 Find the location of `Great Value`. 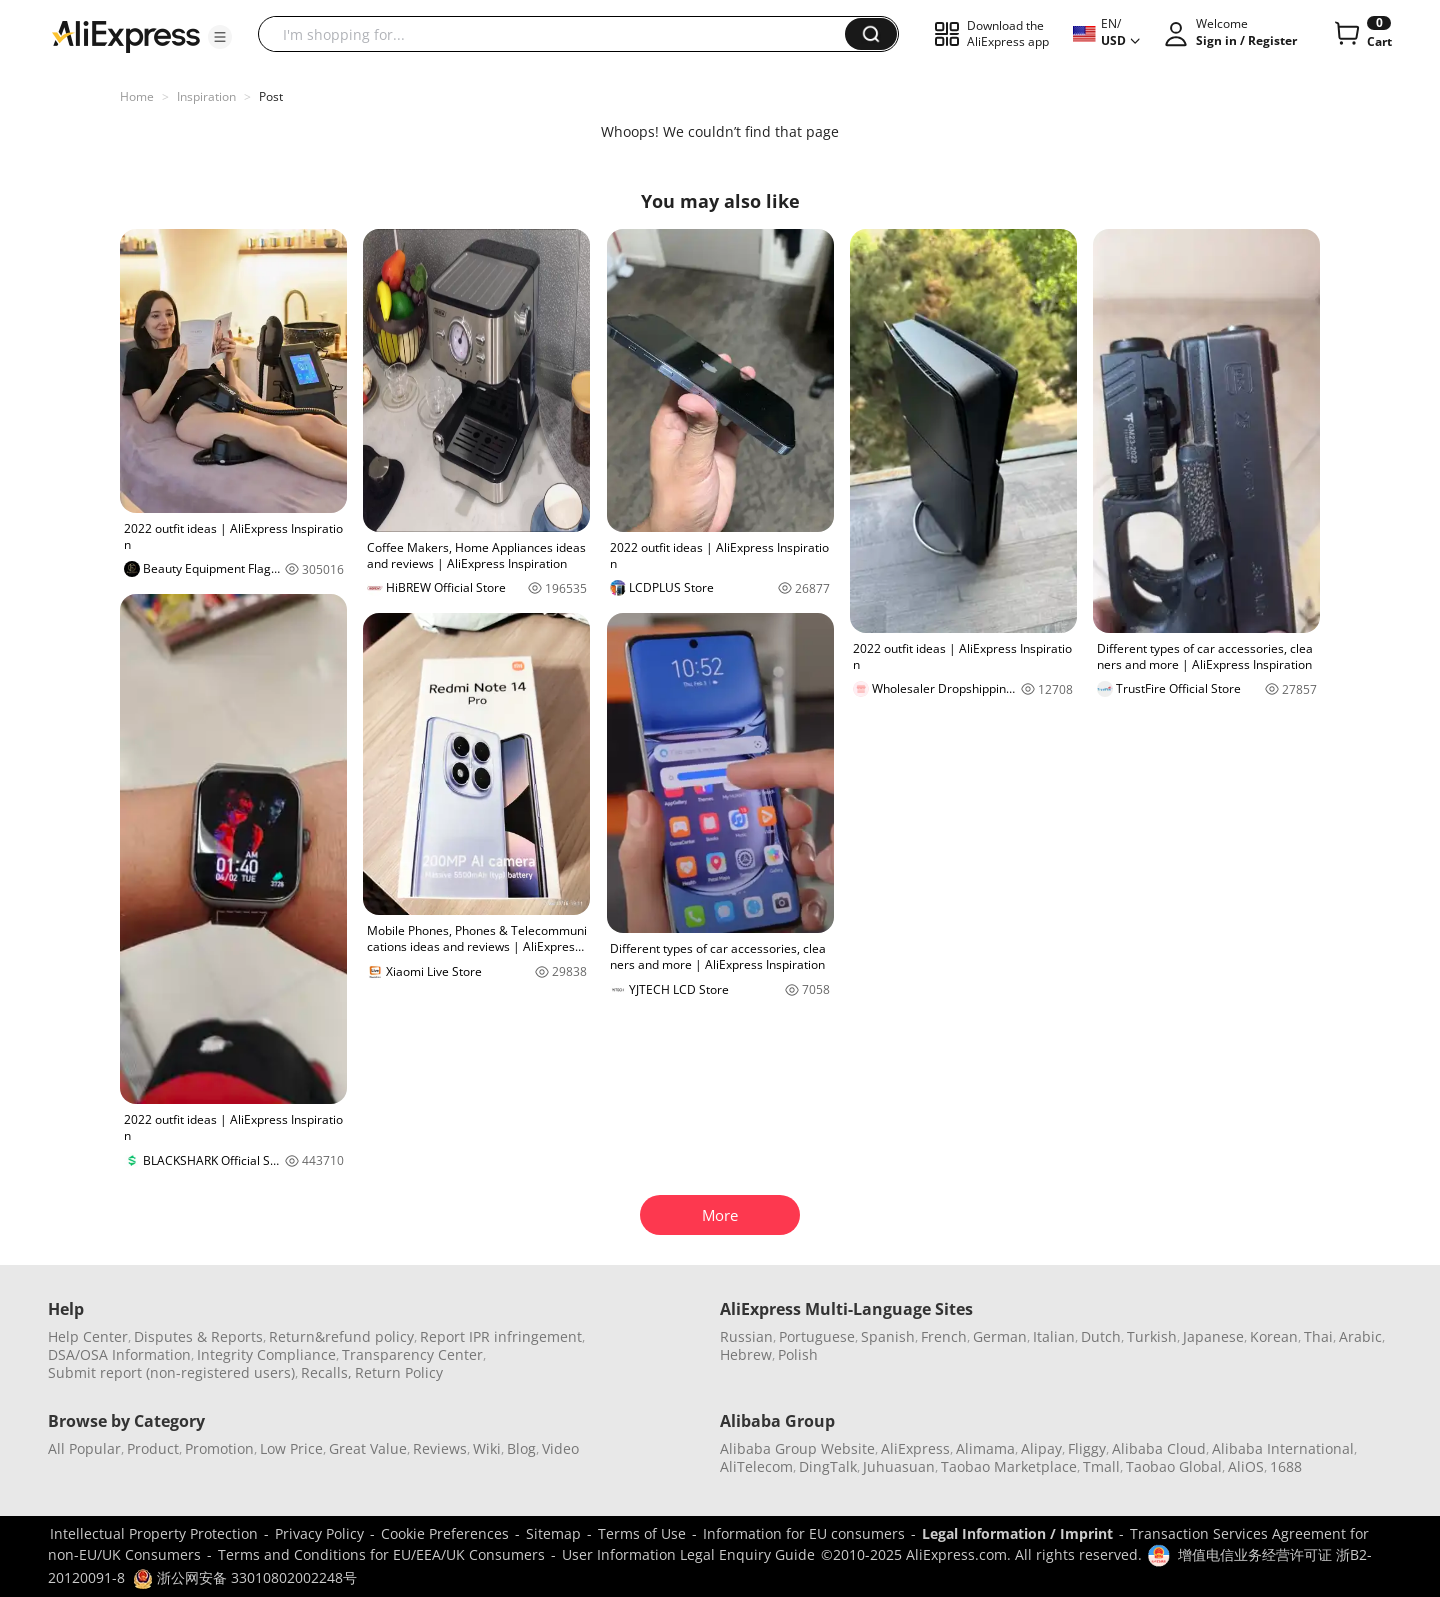

Great Value is located at coordinates (368, 1448).